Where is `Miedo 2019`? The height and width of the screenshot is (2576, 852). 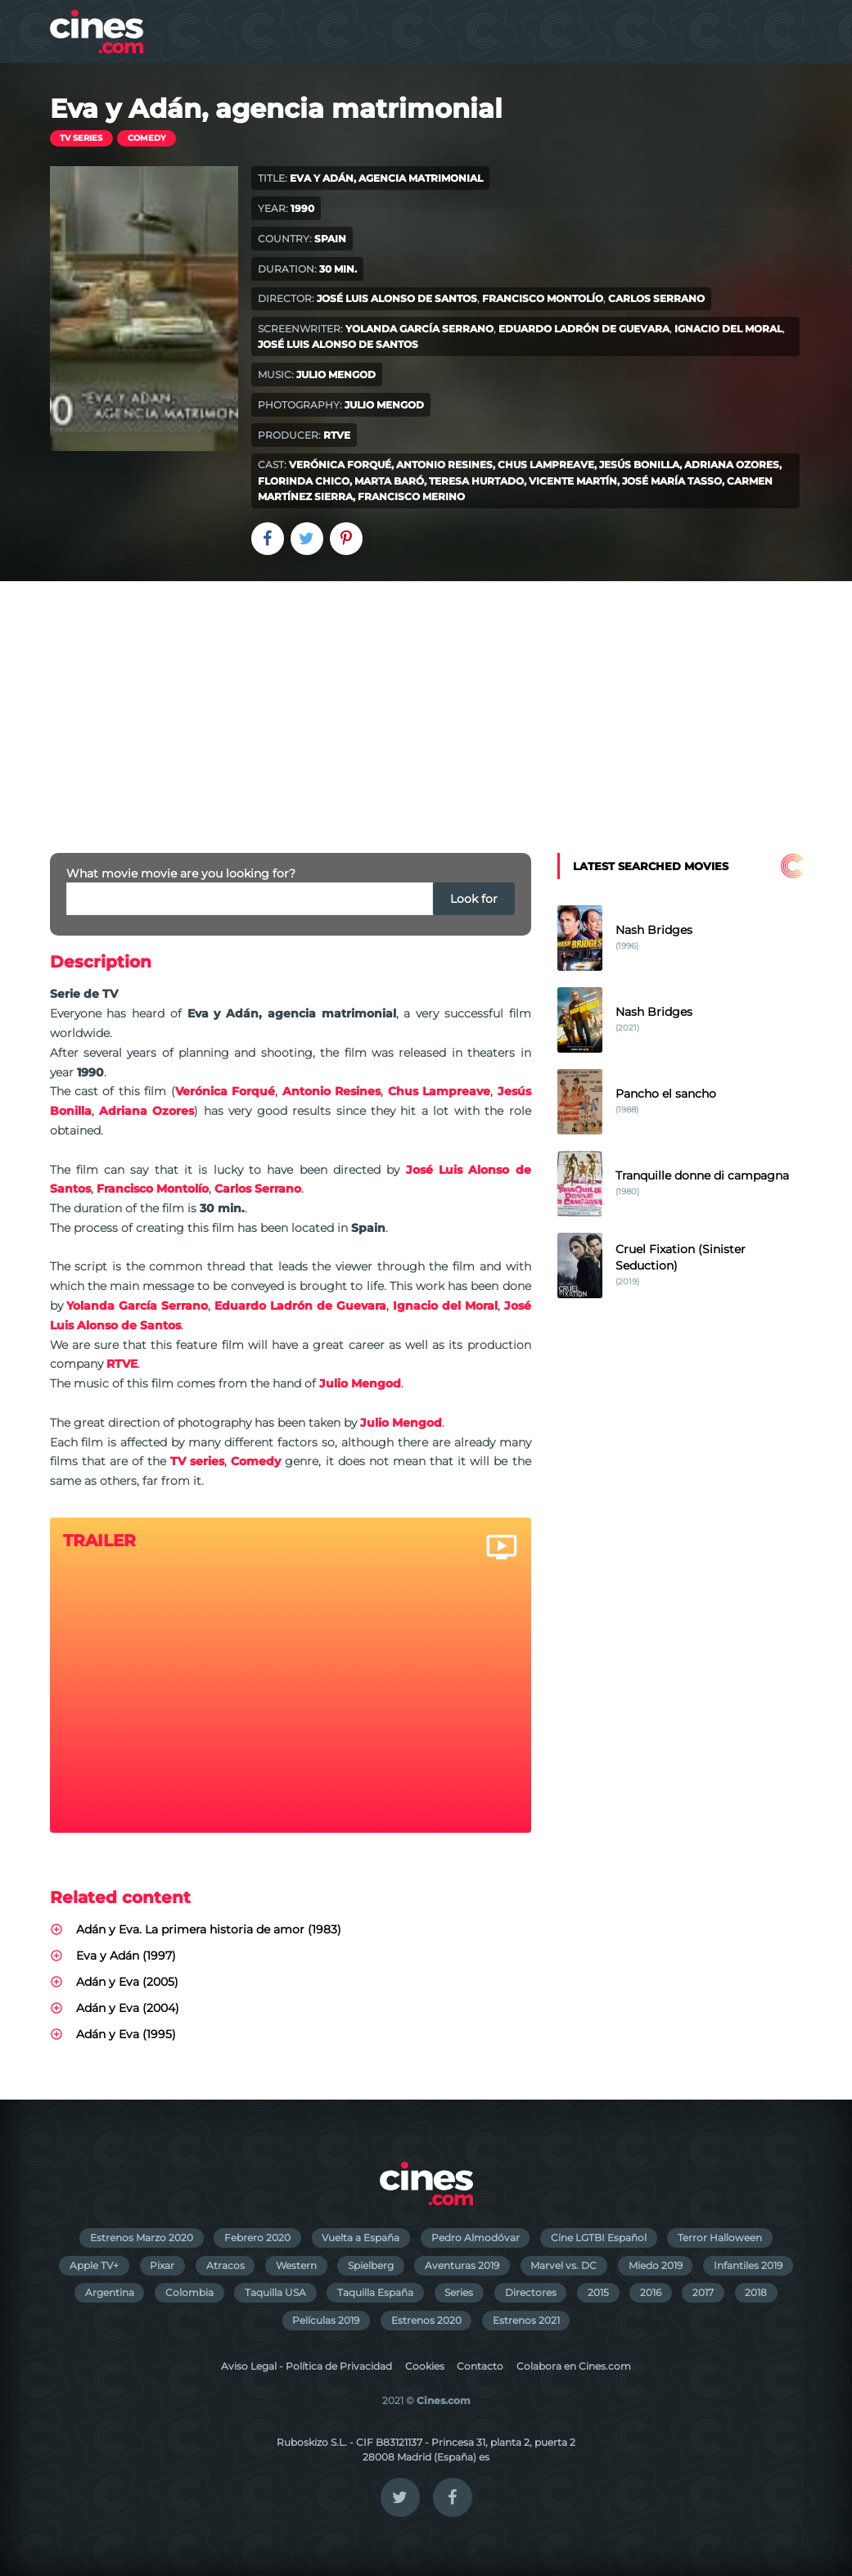 Miedo 2019 is located at coordinates (656, 2265).